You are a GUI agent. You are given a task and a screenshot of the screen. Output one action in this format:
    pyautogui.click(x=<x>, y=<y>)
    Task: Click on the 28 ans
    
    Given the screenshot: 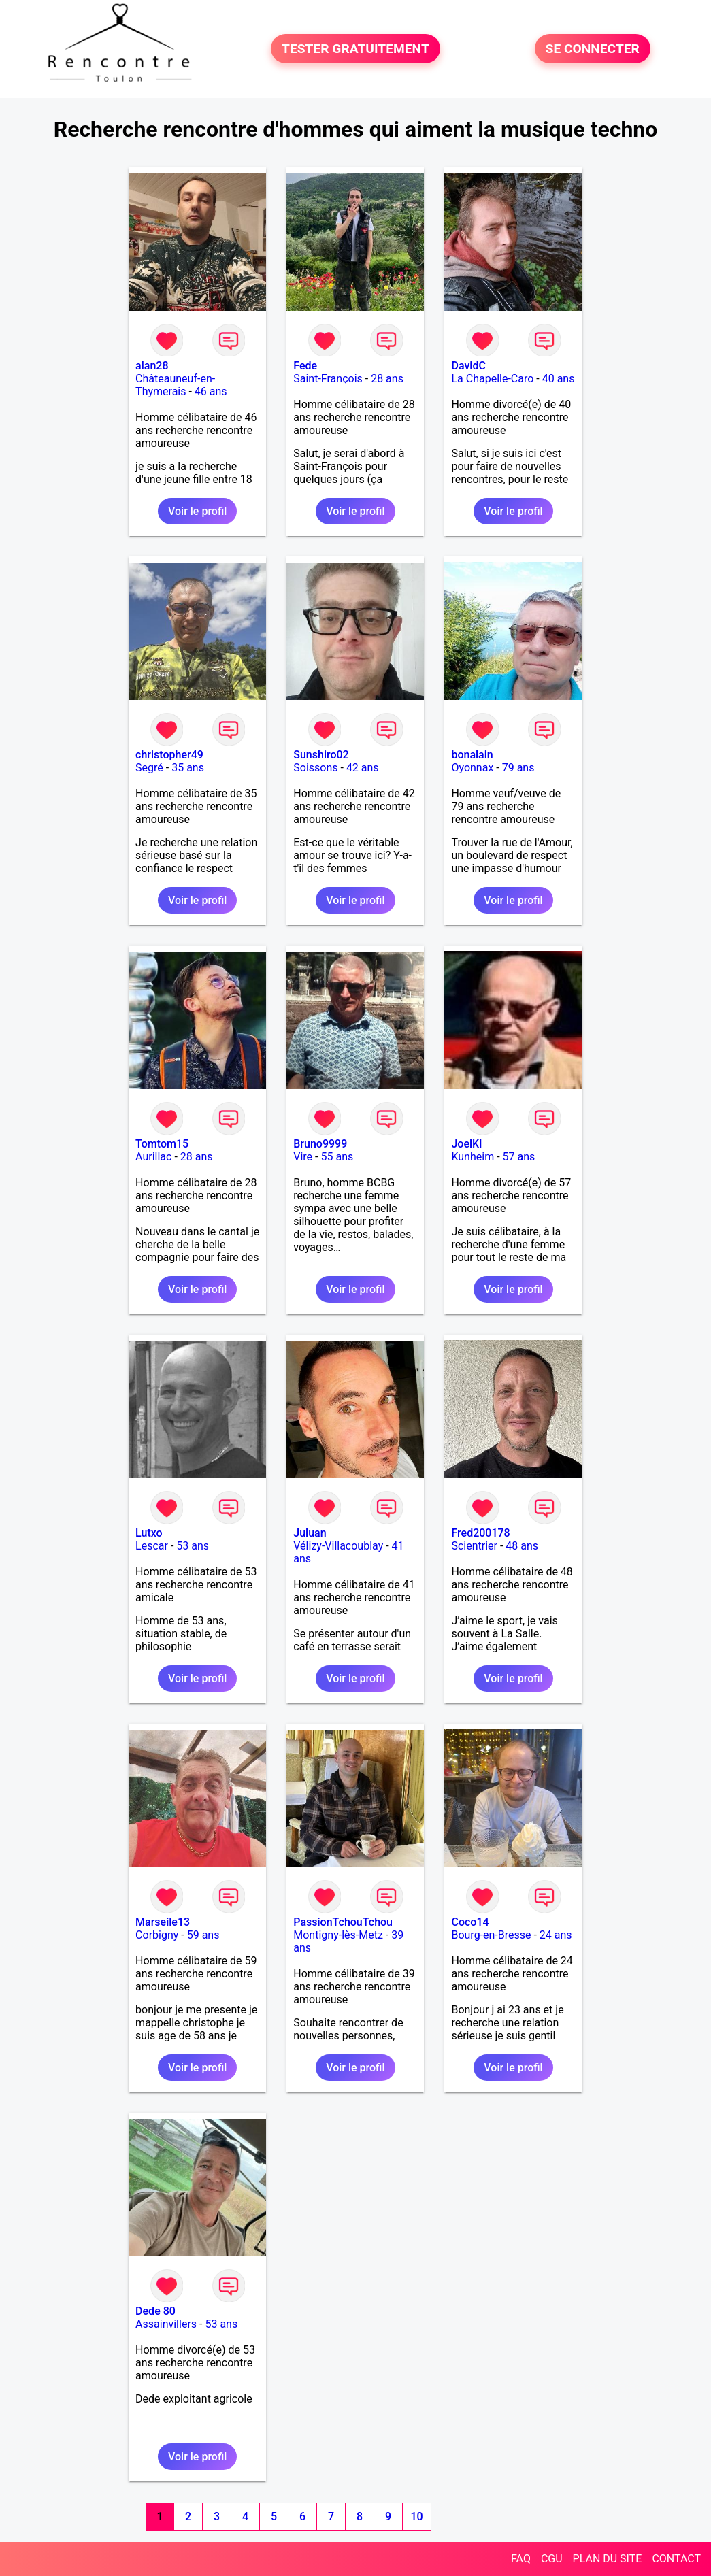 What is the action you would take?
    pyautogui.click(x=387, y=378)
    